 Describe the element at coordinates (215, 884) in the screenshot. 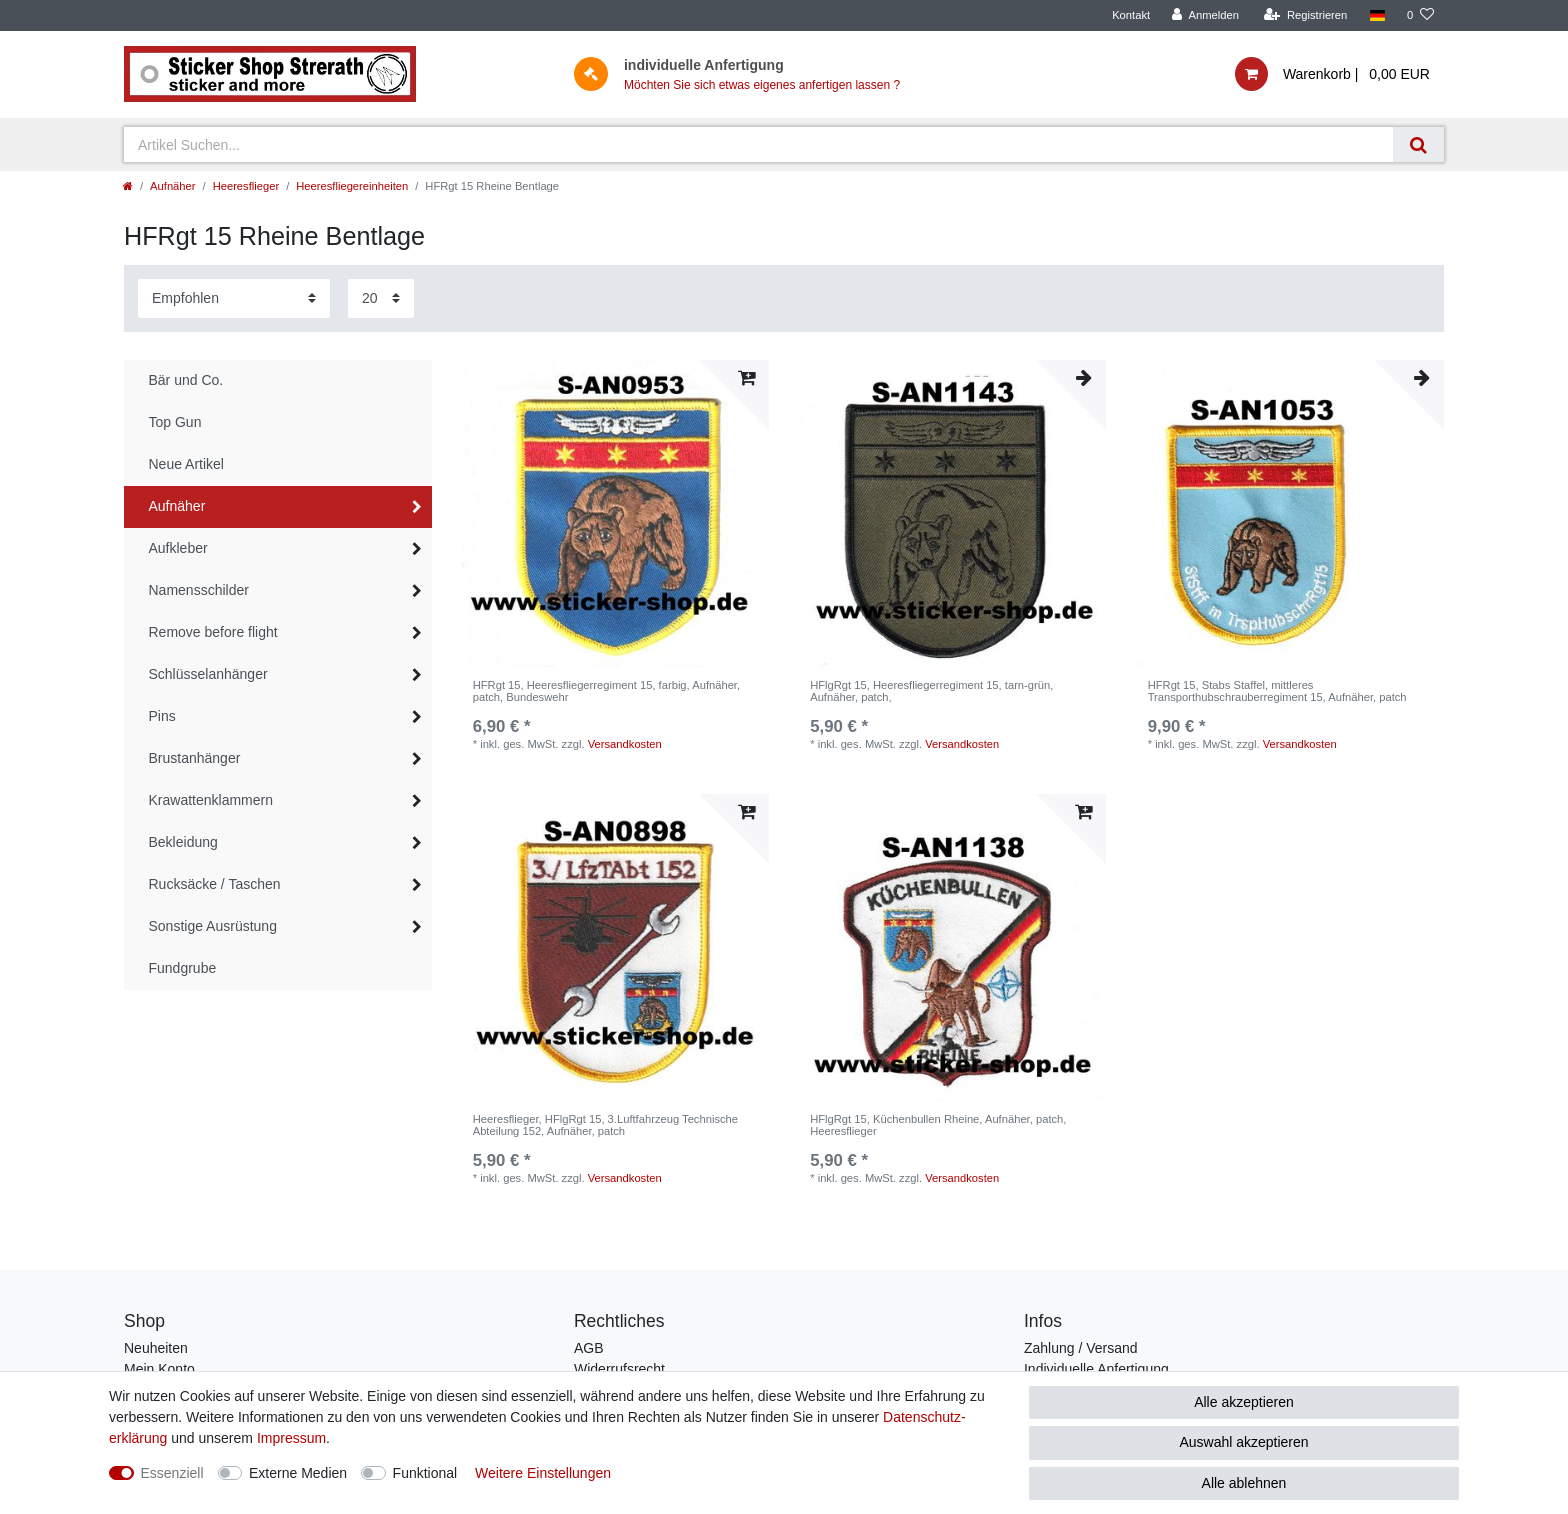

I see `Rucksäcke / Taschen` at that location.